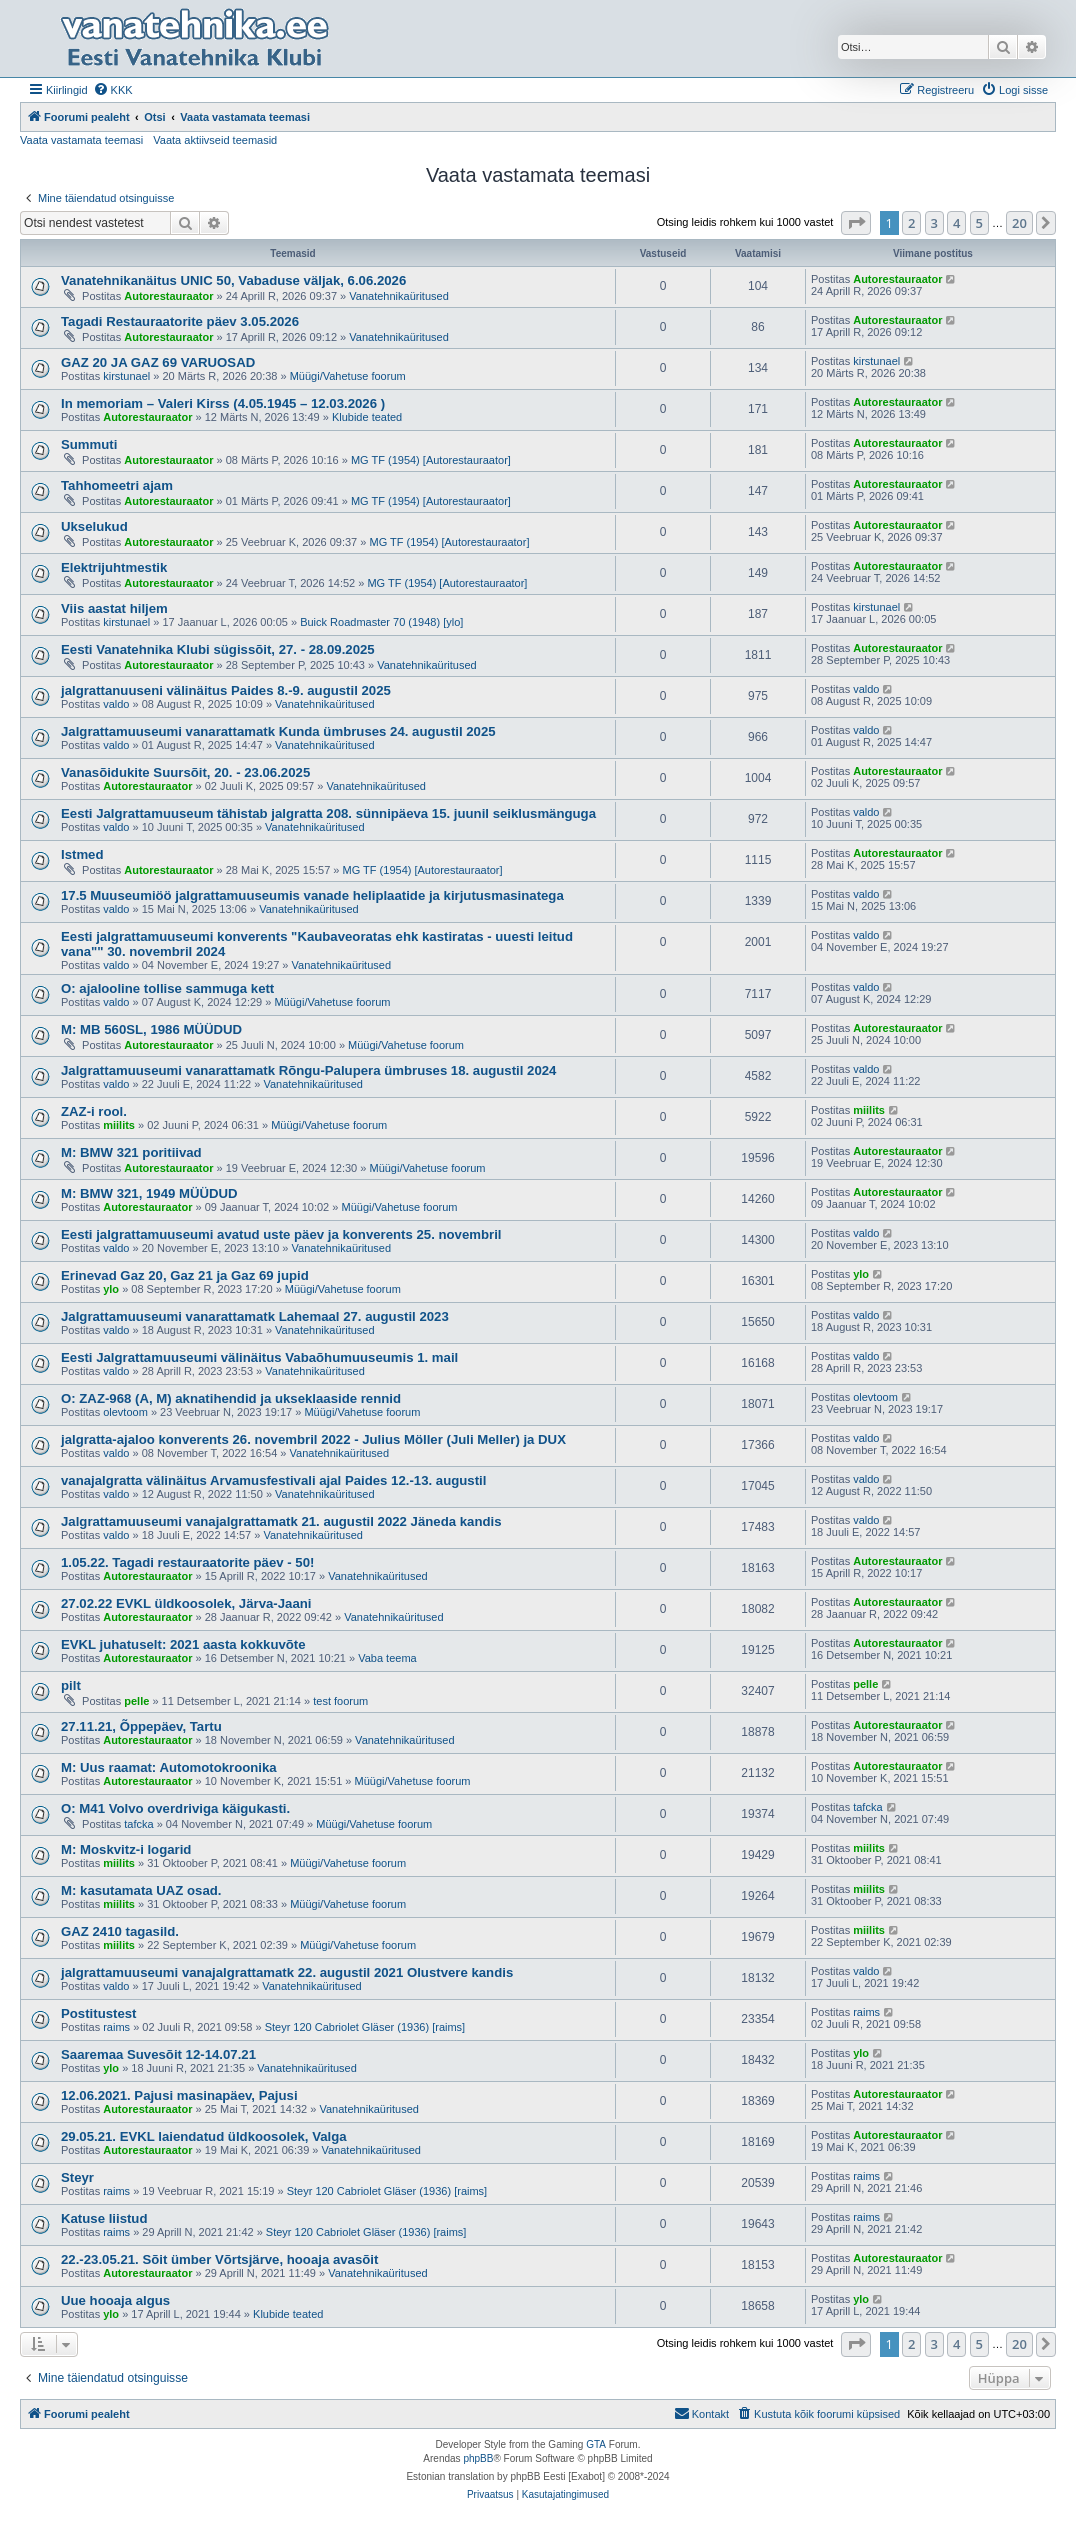 Image resolution: width=1076 pixels, height=2534 pixels. Describe the element at coordinates (126, 376) in the screenshot. I see `kirstunael` at that location.